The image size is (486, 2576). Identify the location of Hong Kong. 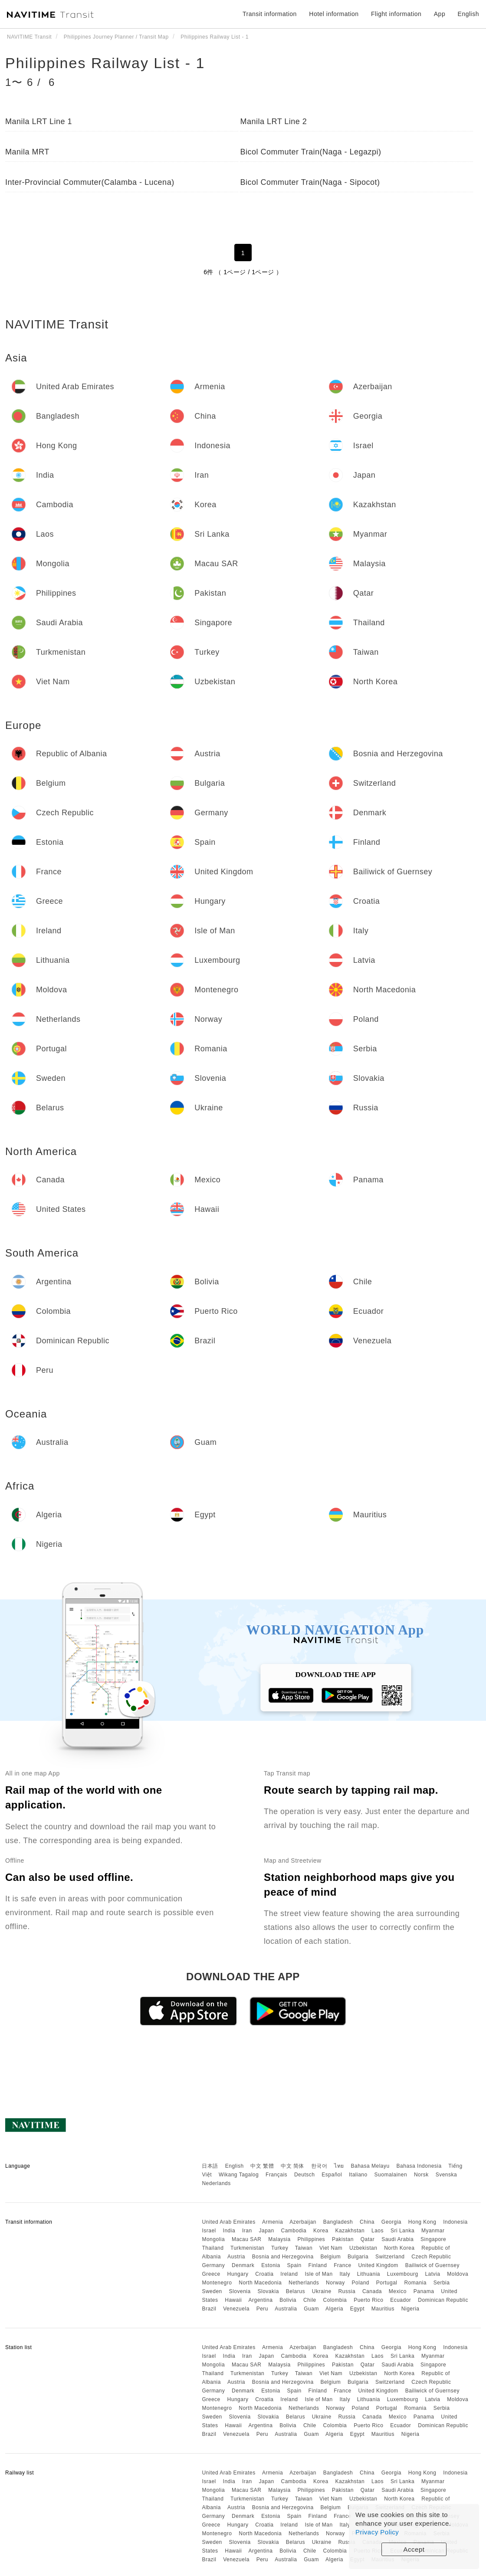
(422, 2222).